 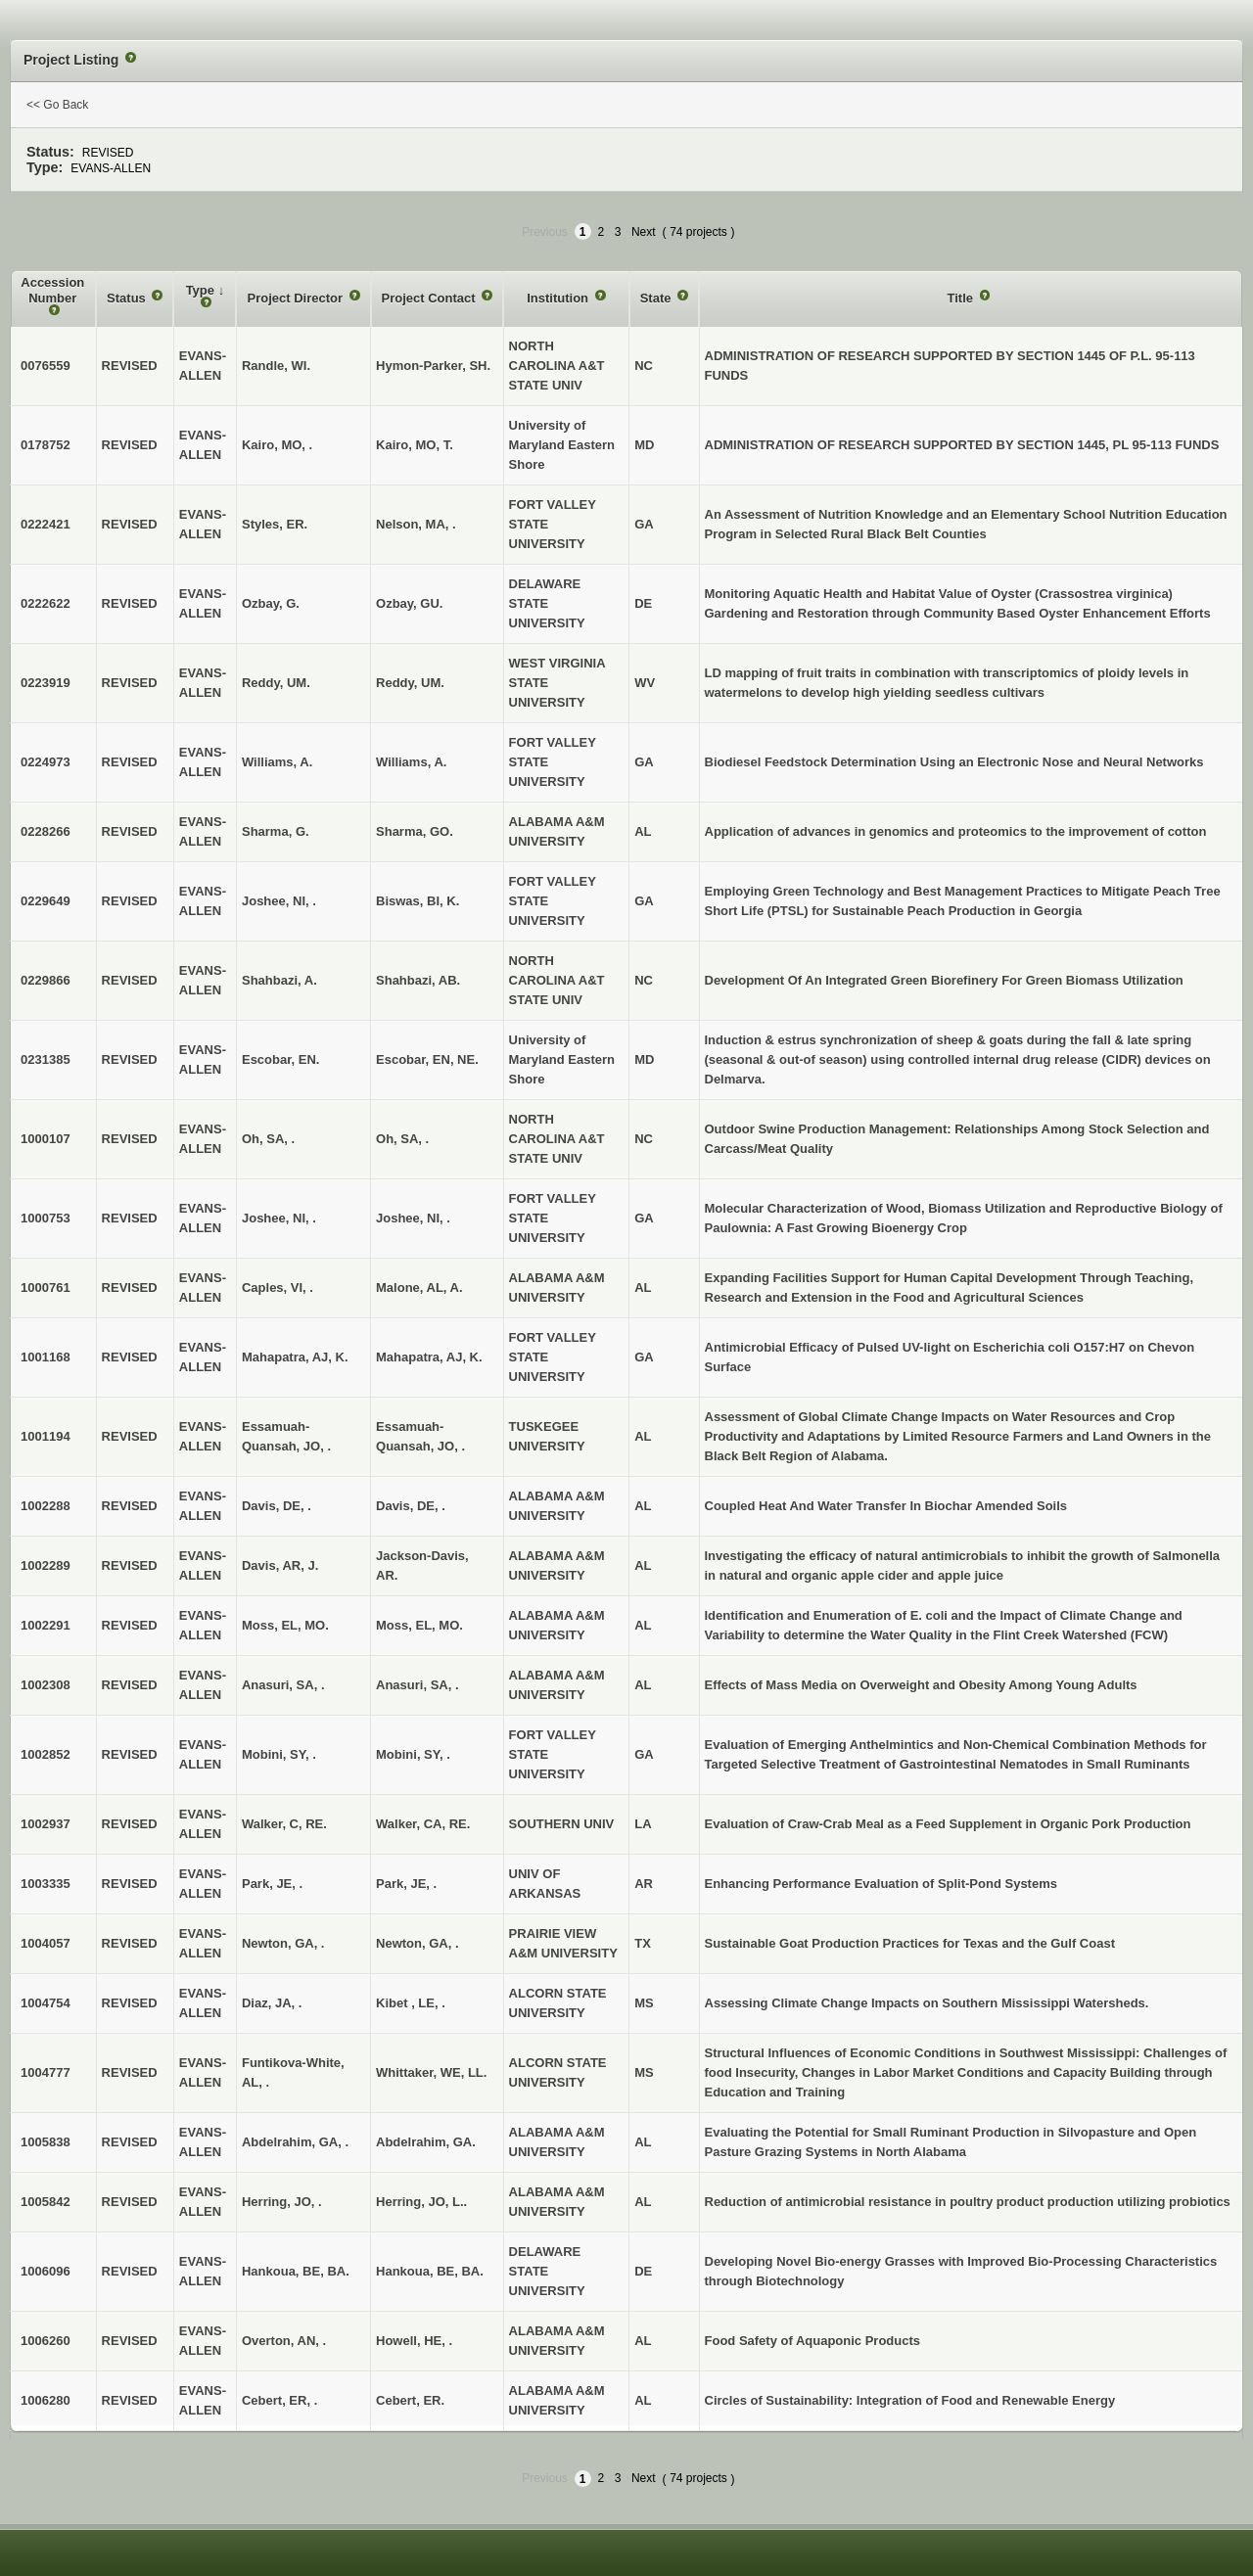 I want to click on Herring, JO, L.., so click(x=421, y=2201).